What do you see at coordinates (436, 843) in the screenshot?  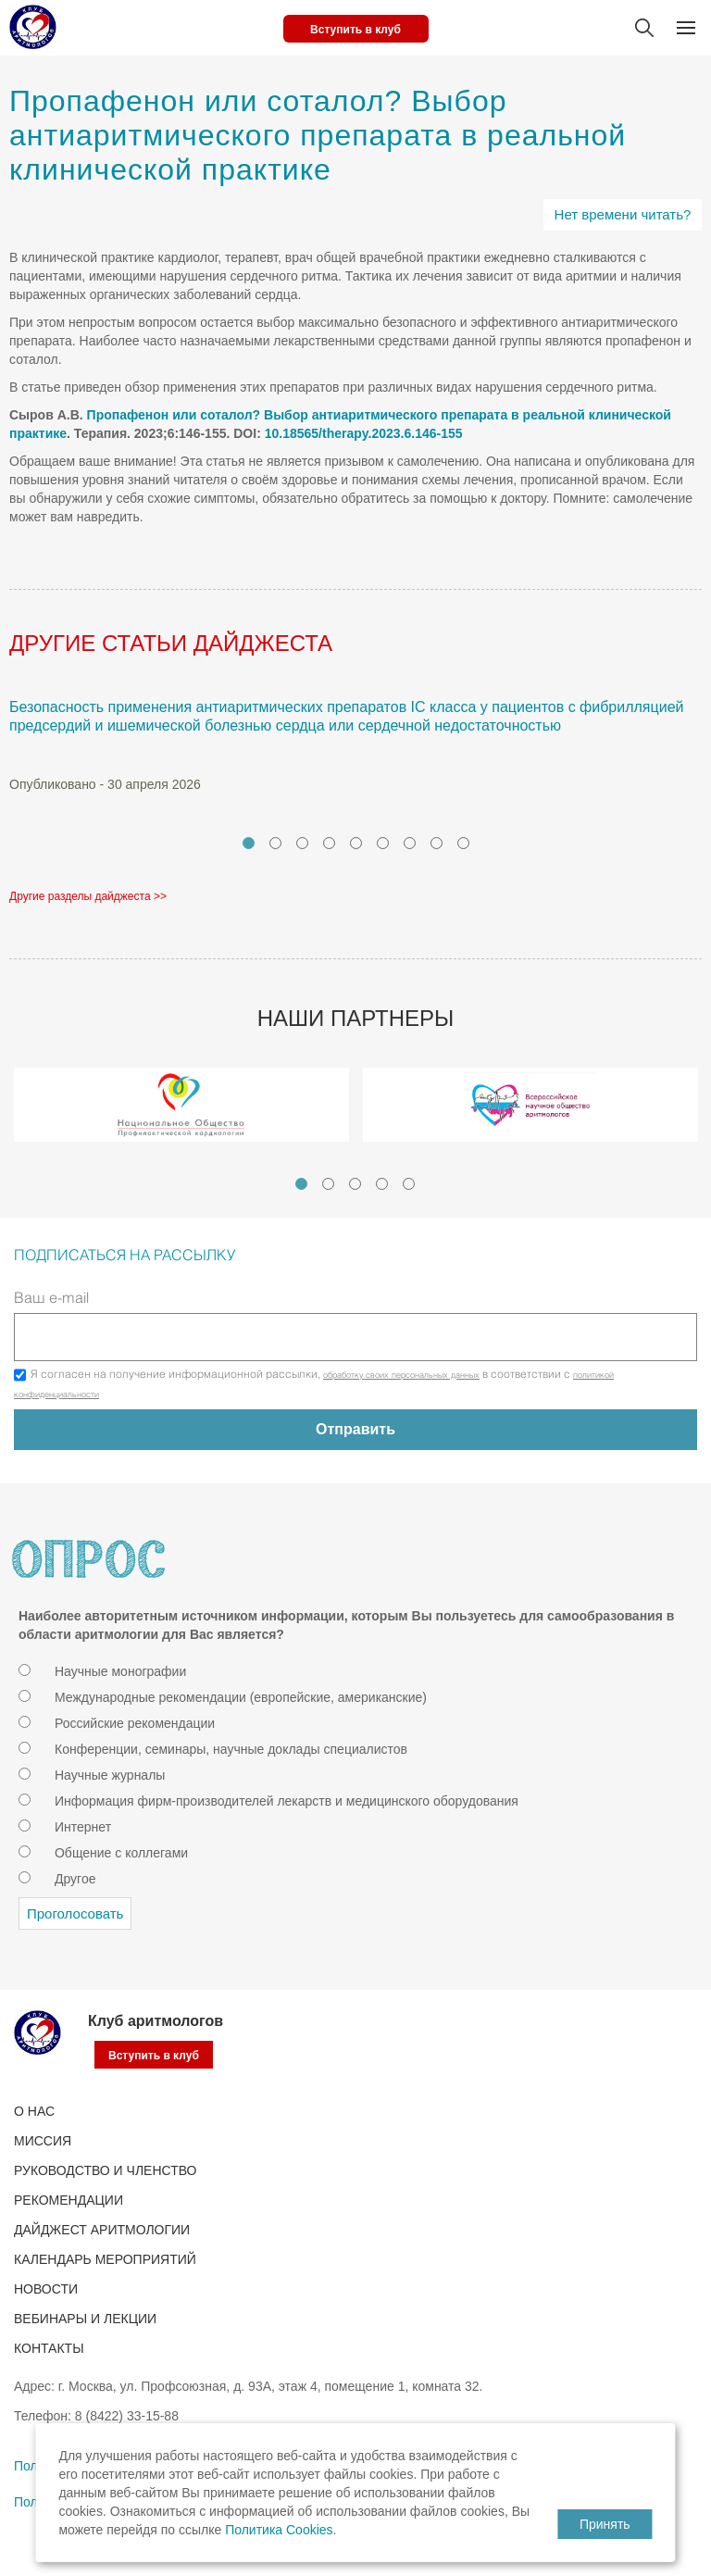 I see `8 [tab]` at bounding box center [436, 843].